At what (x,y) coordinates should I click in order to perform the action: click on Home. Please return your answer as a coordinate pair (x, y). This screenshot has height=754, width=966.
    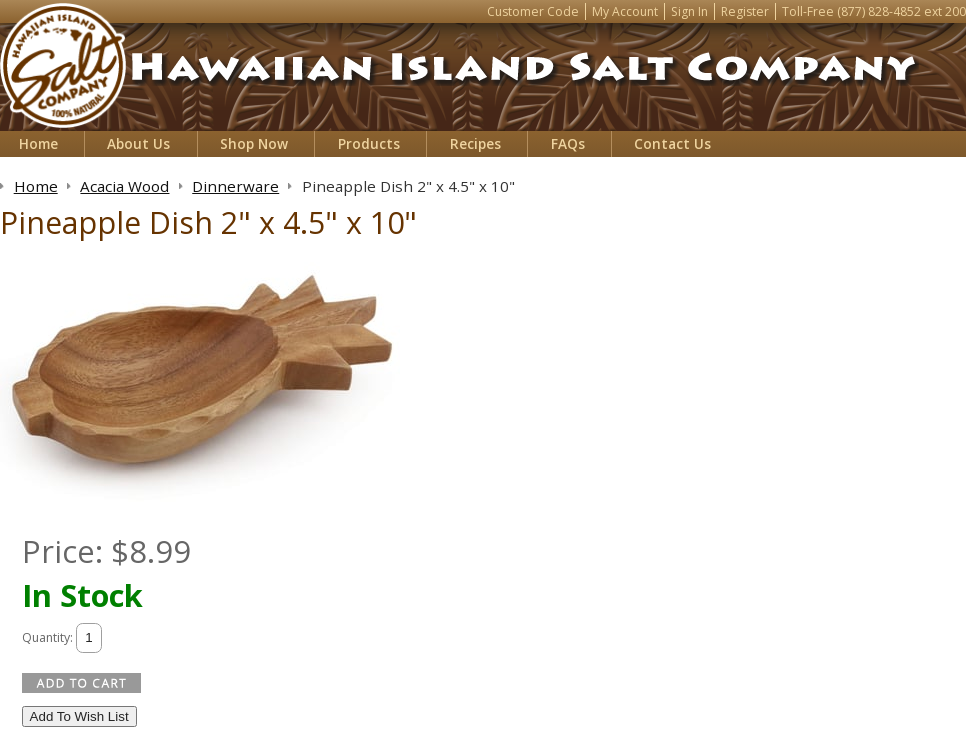
    Looking at the image, I should click on (38, 143).